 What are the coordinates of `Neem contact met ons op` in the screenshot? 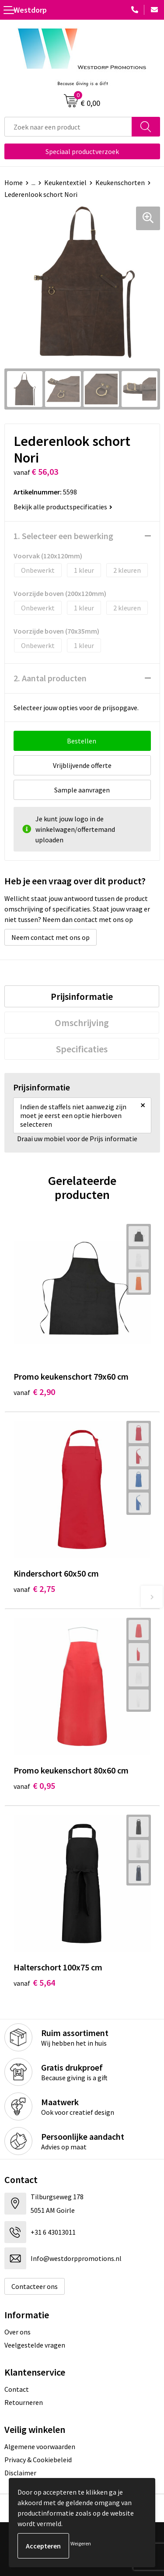 It's located at (50, 937).